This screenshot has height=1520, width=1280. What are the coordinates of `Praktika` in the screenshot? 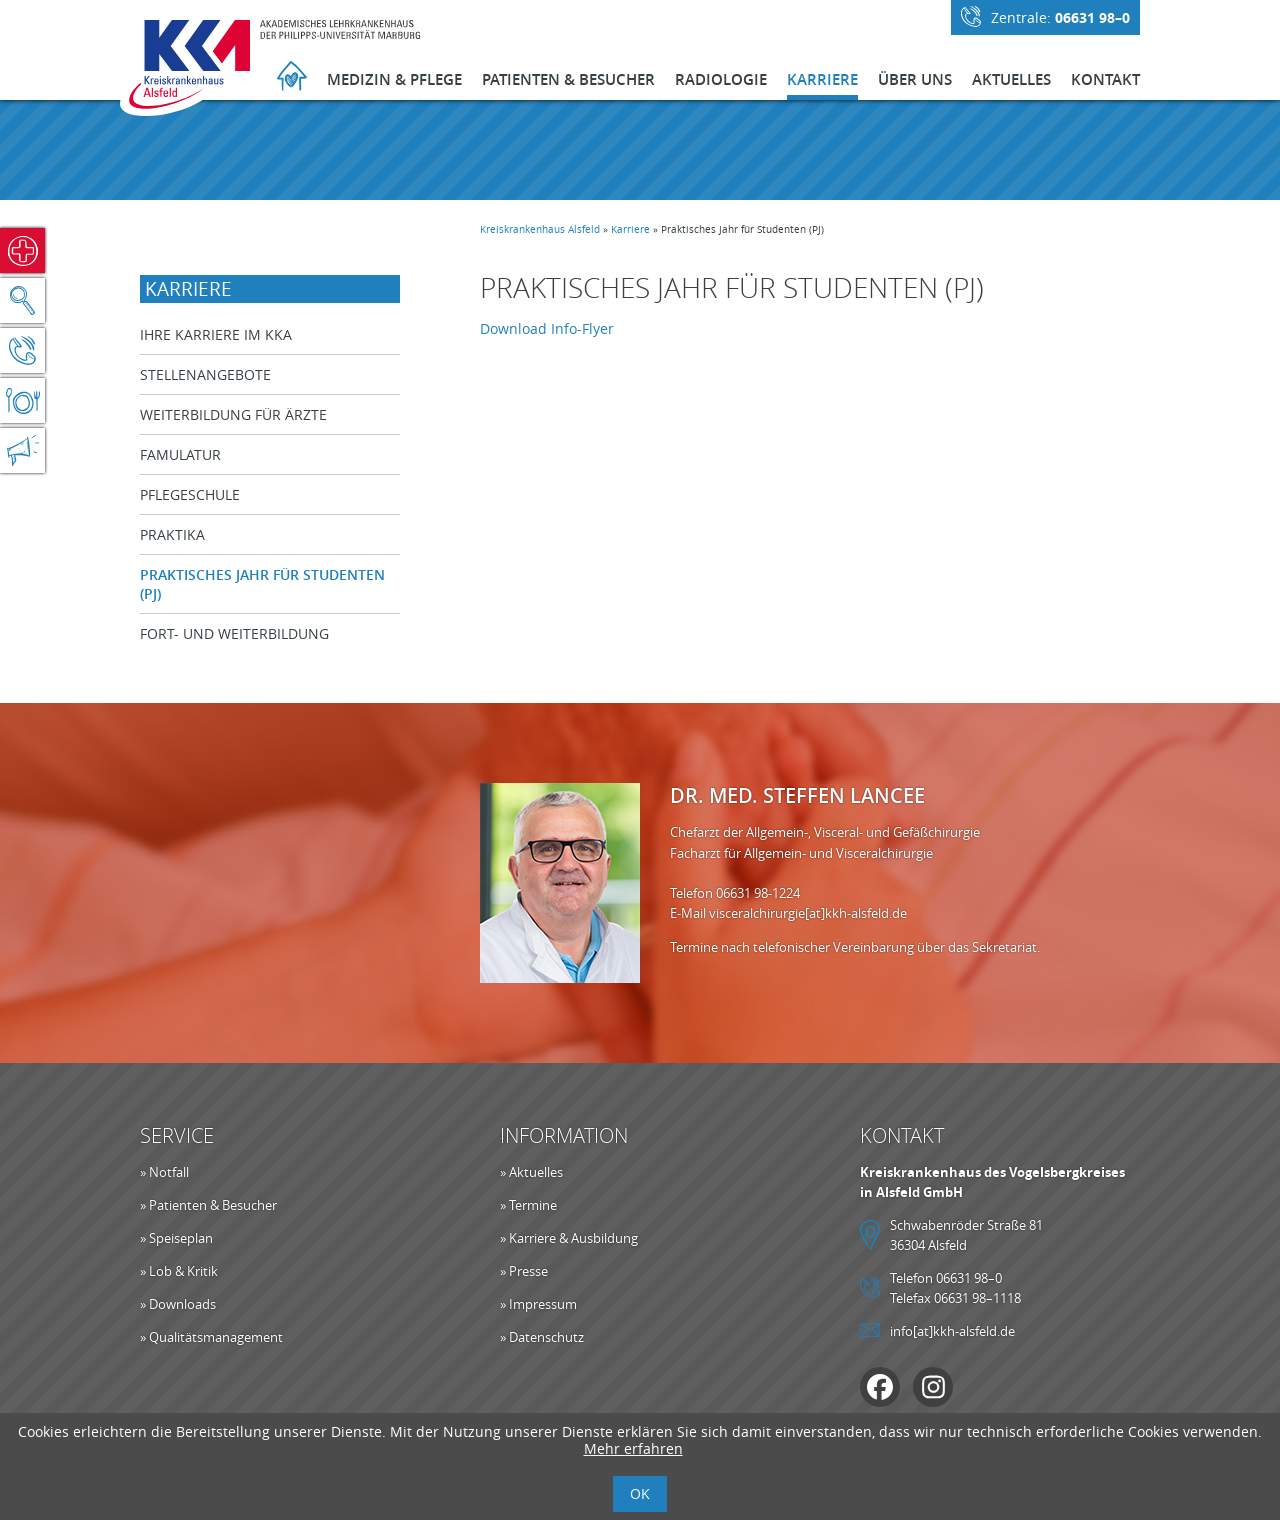 It's located at (172, 534).